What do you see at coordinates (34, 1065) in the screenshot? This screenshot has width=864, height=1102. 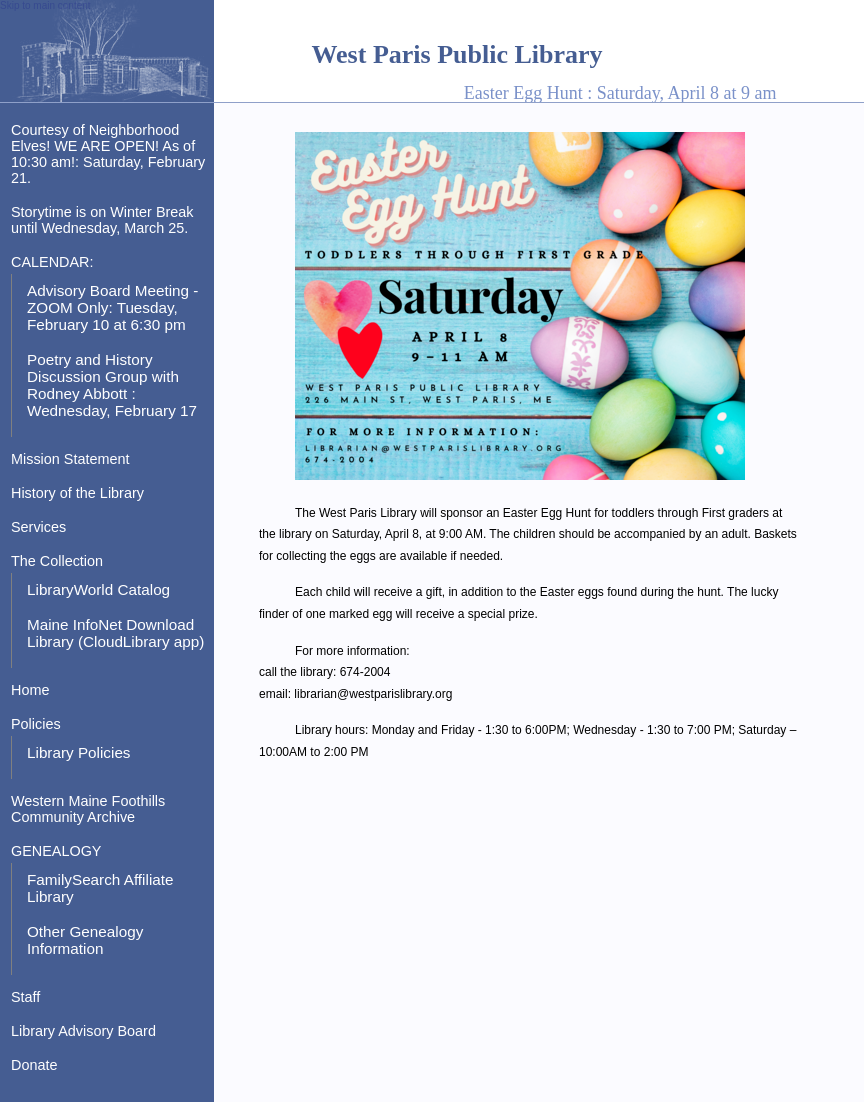 I see `Donate` at bounding box center [34, 1065].